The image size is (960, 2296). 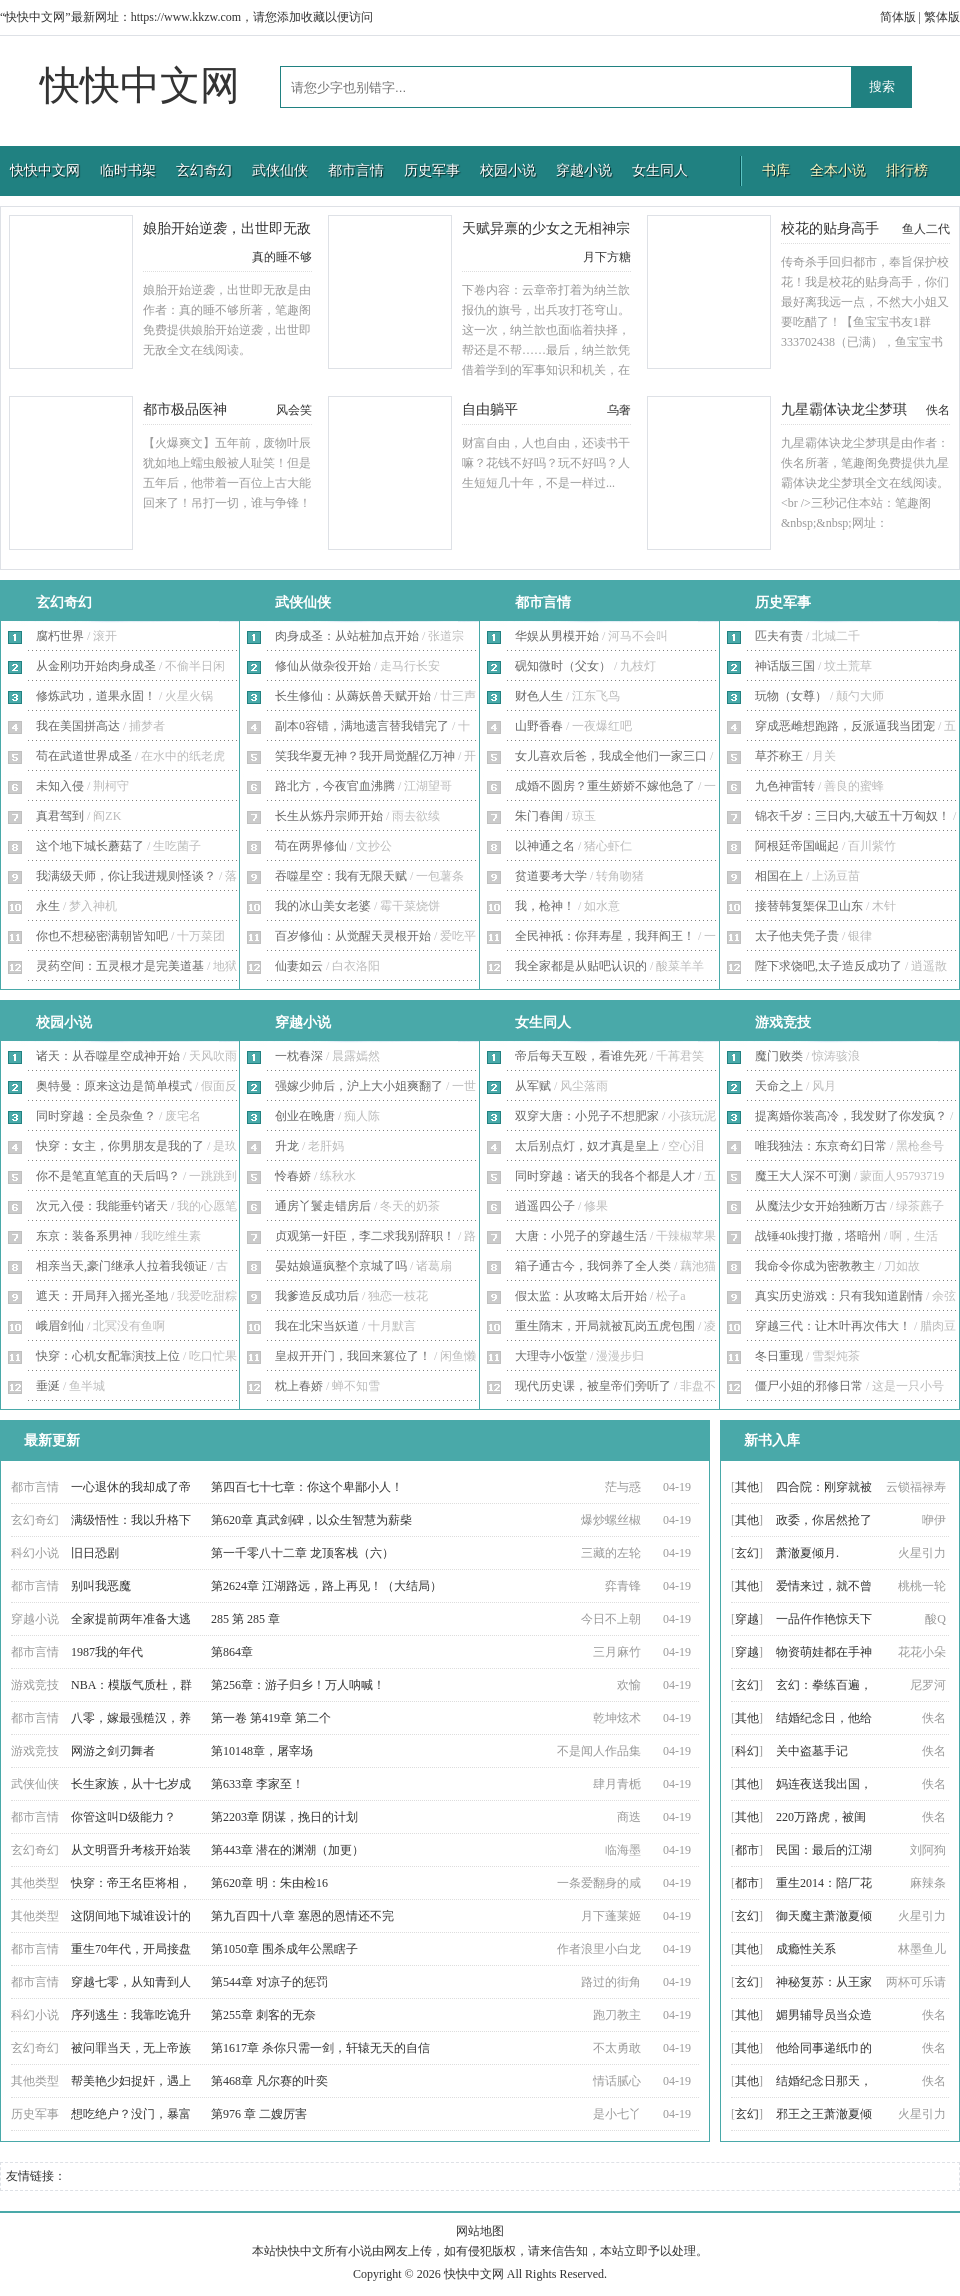 I want to click on 第一卷 第419章 第二个, so click(x=271, y=1718).